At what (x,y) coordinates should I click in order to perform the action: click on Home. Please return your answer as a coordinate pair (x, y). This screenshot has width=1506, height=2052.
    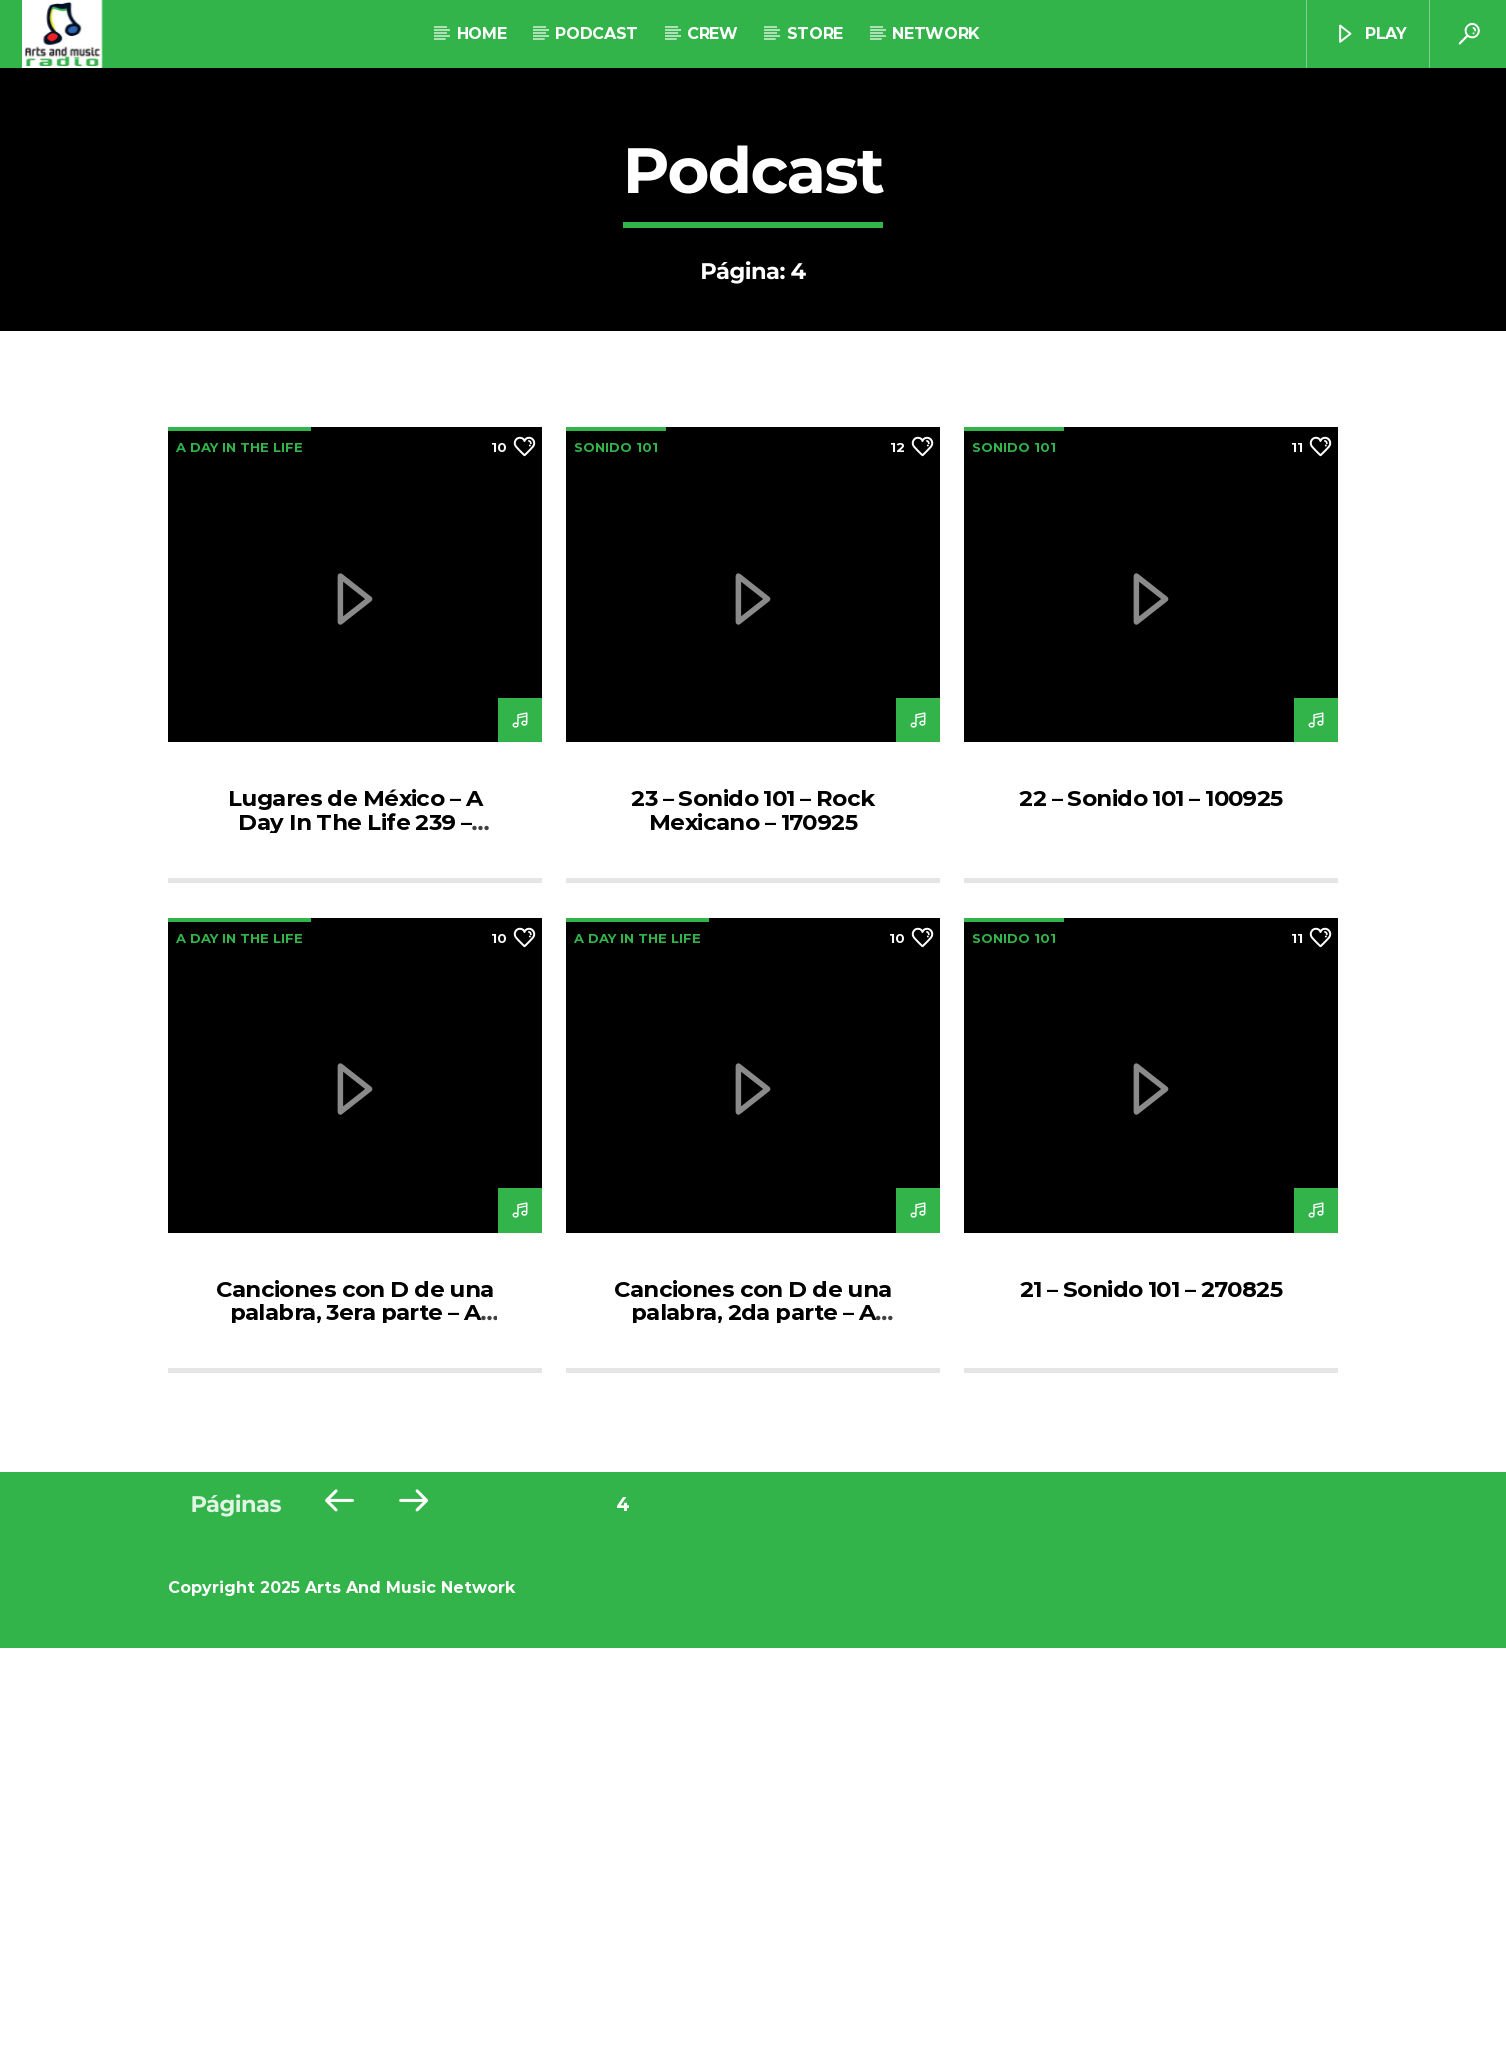
    Looking at the image, I should click on (482, 33).